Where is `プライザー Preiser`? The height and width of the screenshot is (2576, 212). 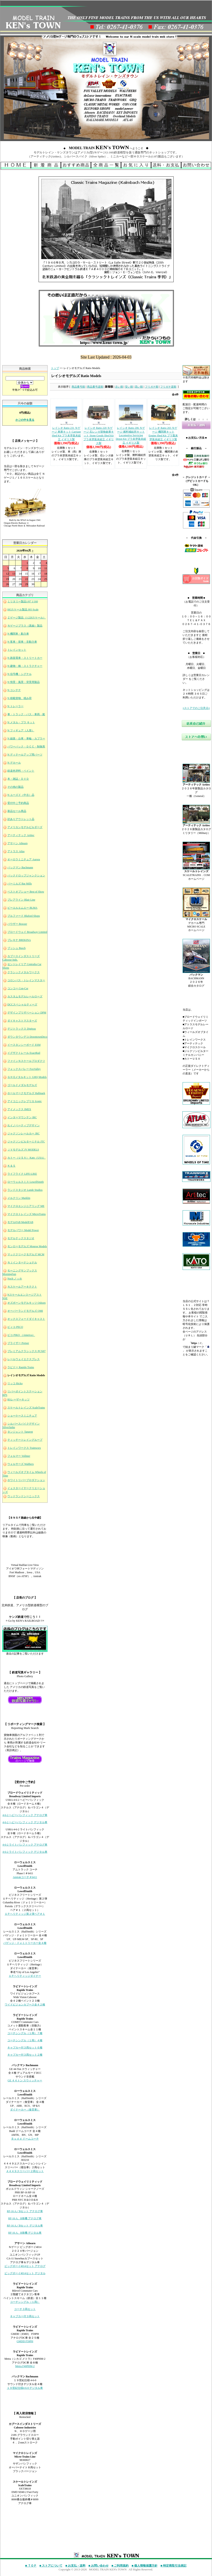
プライザー Preiser is located at coordinates (18, 1343).